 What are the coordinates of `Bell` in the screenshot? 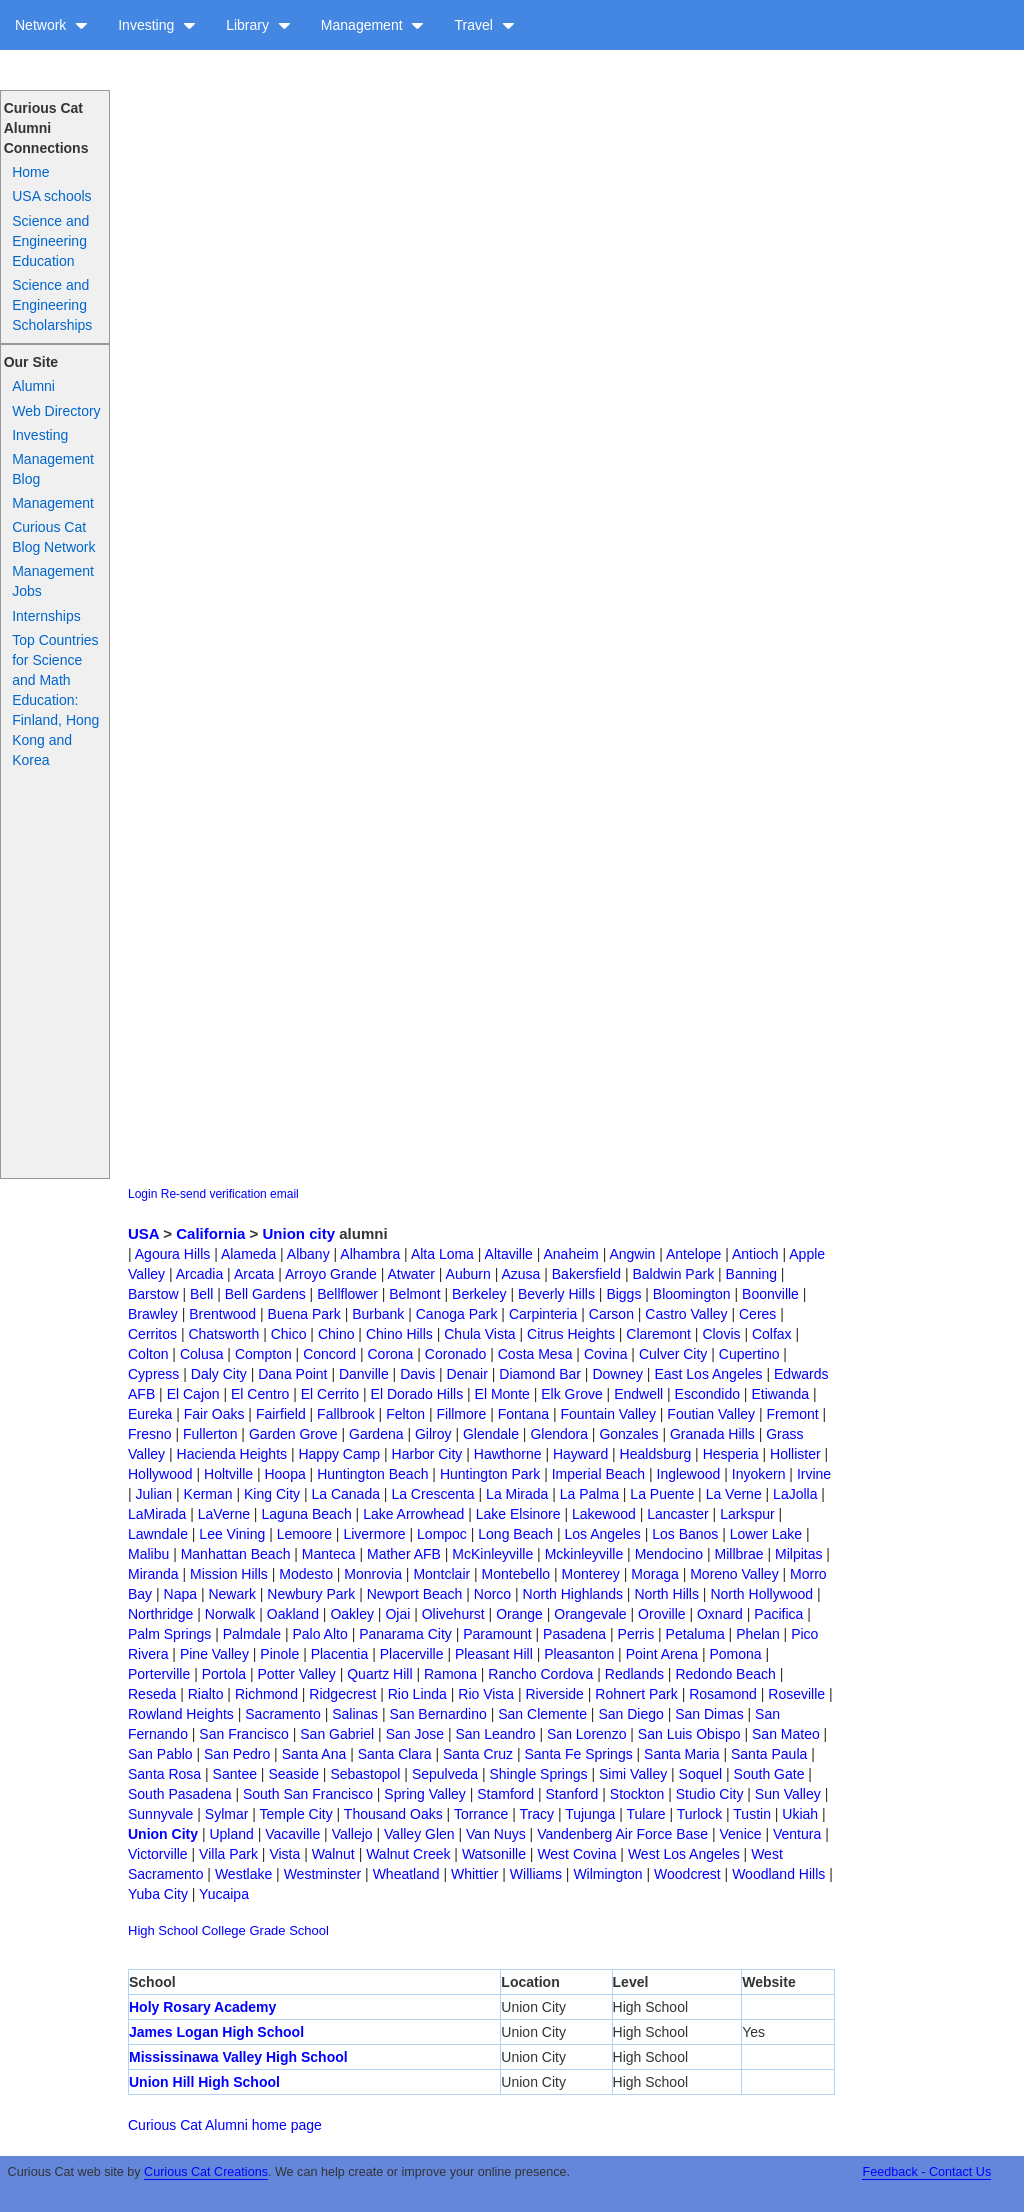 It's located at (201, 1294).